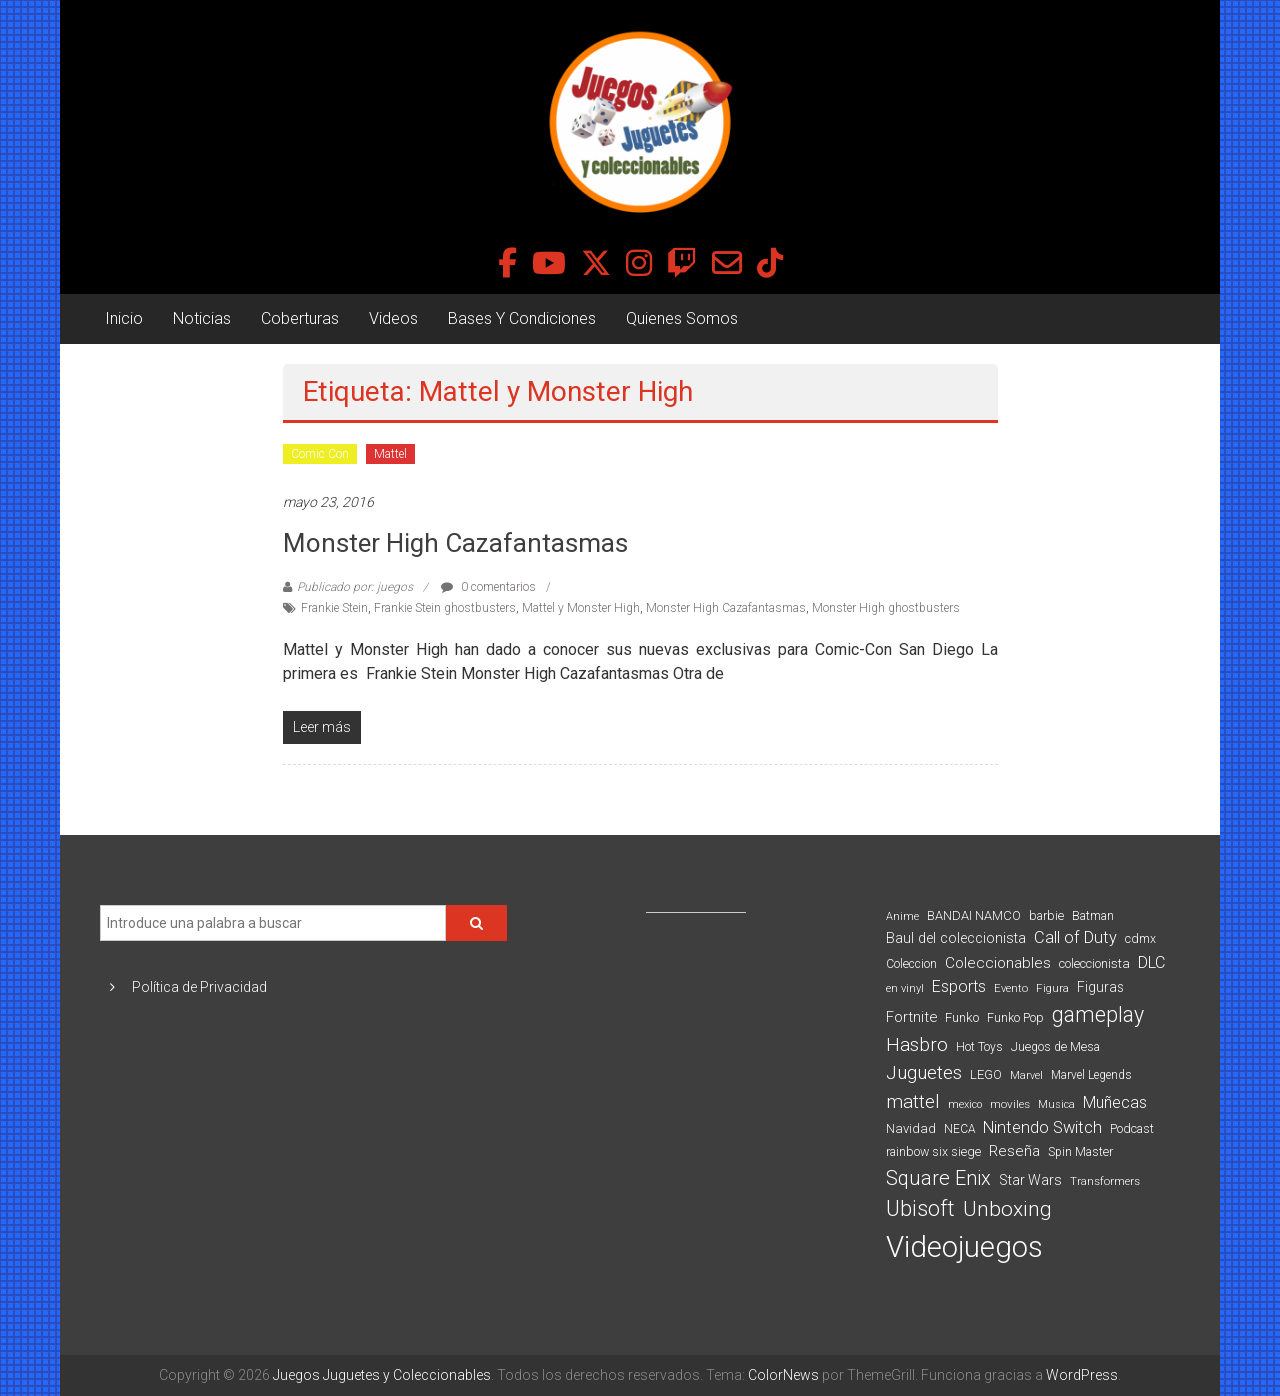 The height and width of the screenshot is (1396, 1280). What do you see at coordinates (1055, 1047) in the screenshot?
I see `Juegos de Mesa [Juegos de Mesa (87 elementos)]` at bounding box center [1055, 1047].